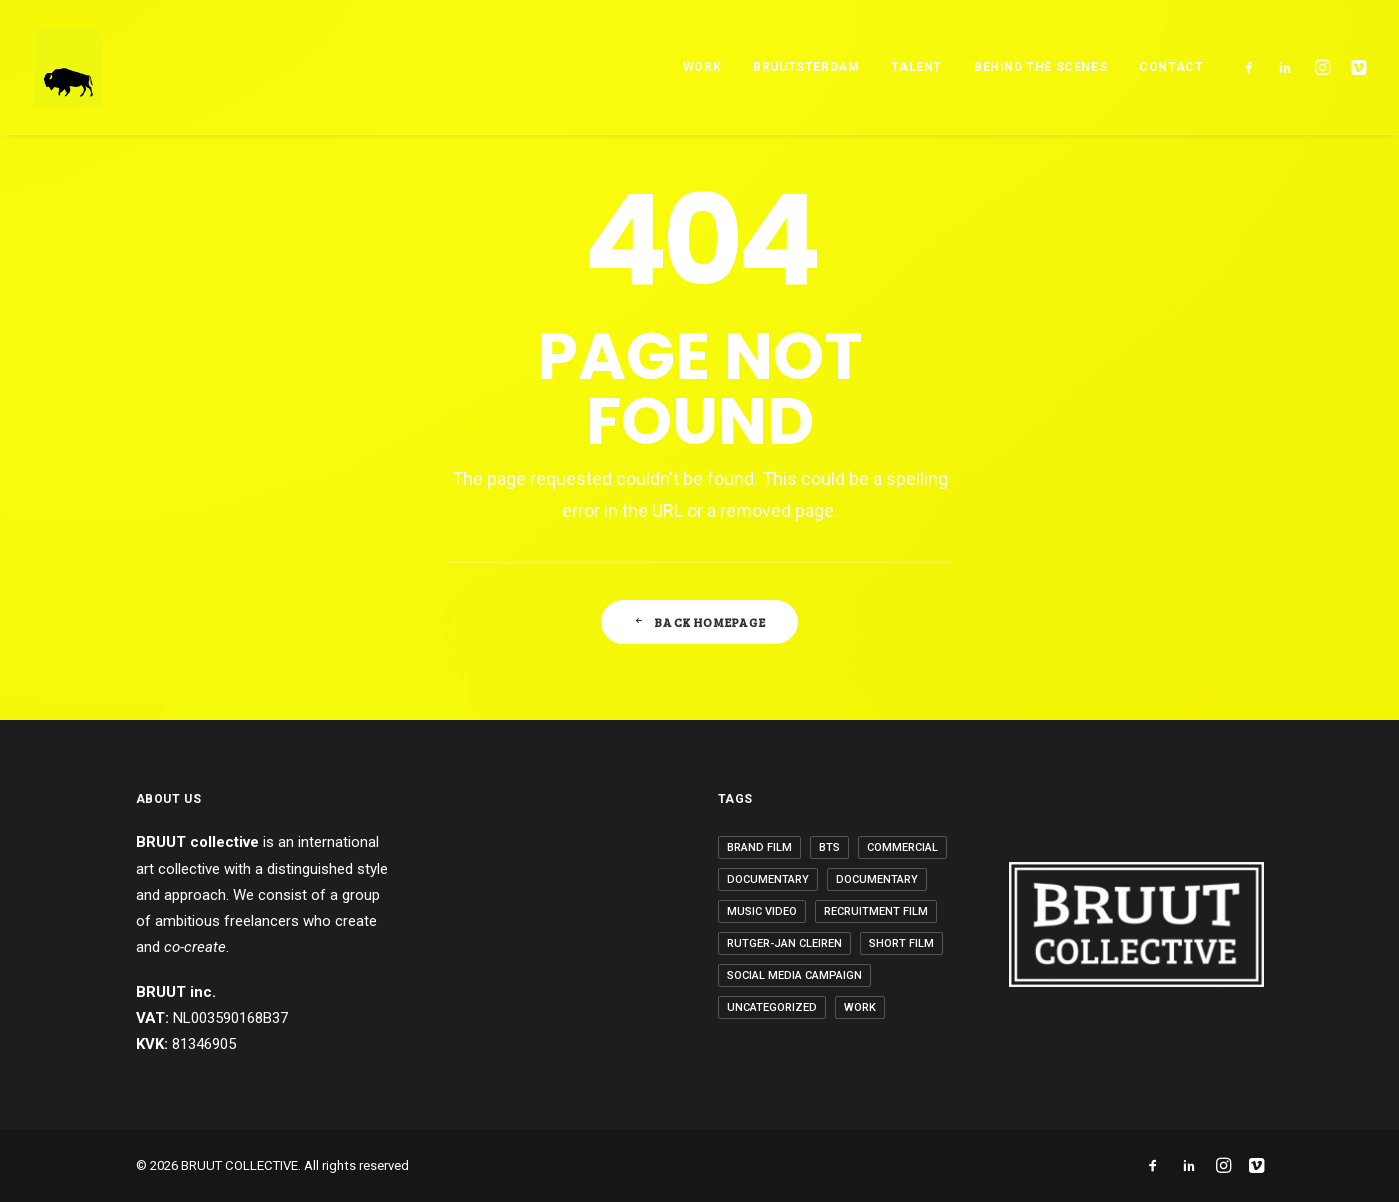 This screenshot has width=1399, height=1202. Describe the element at coordinates (1171, 67) in the screenshot. I see `Contact` at that location.